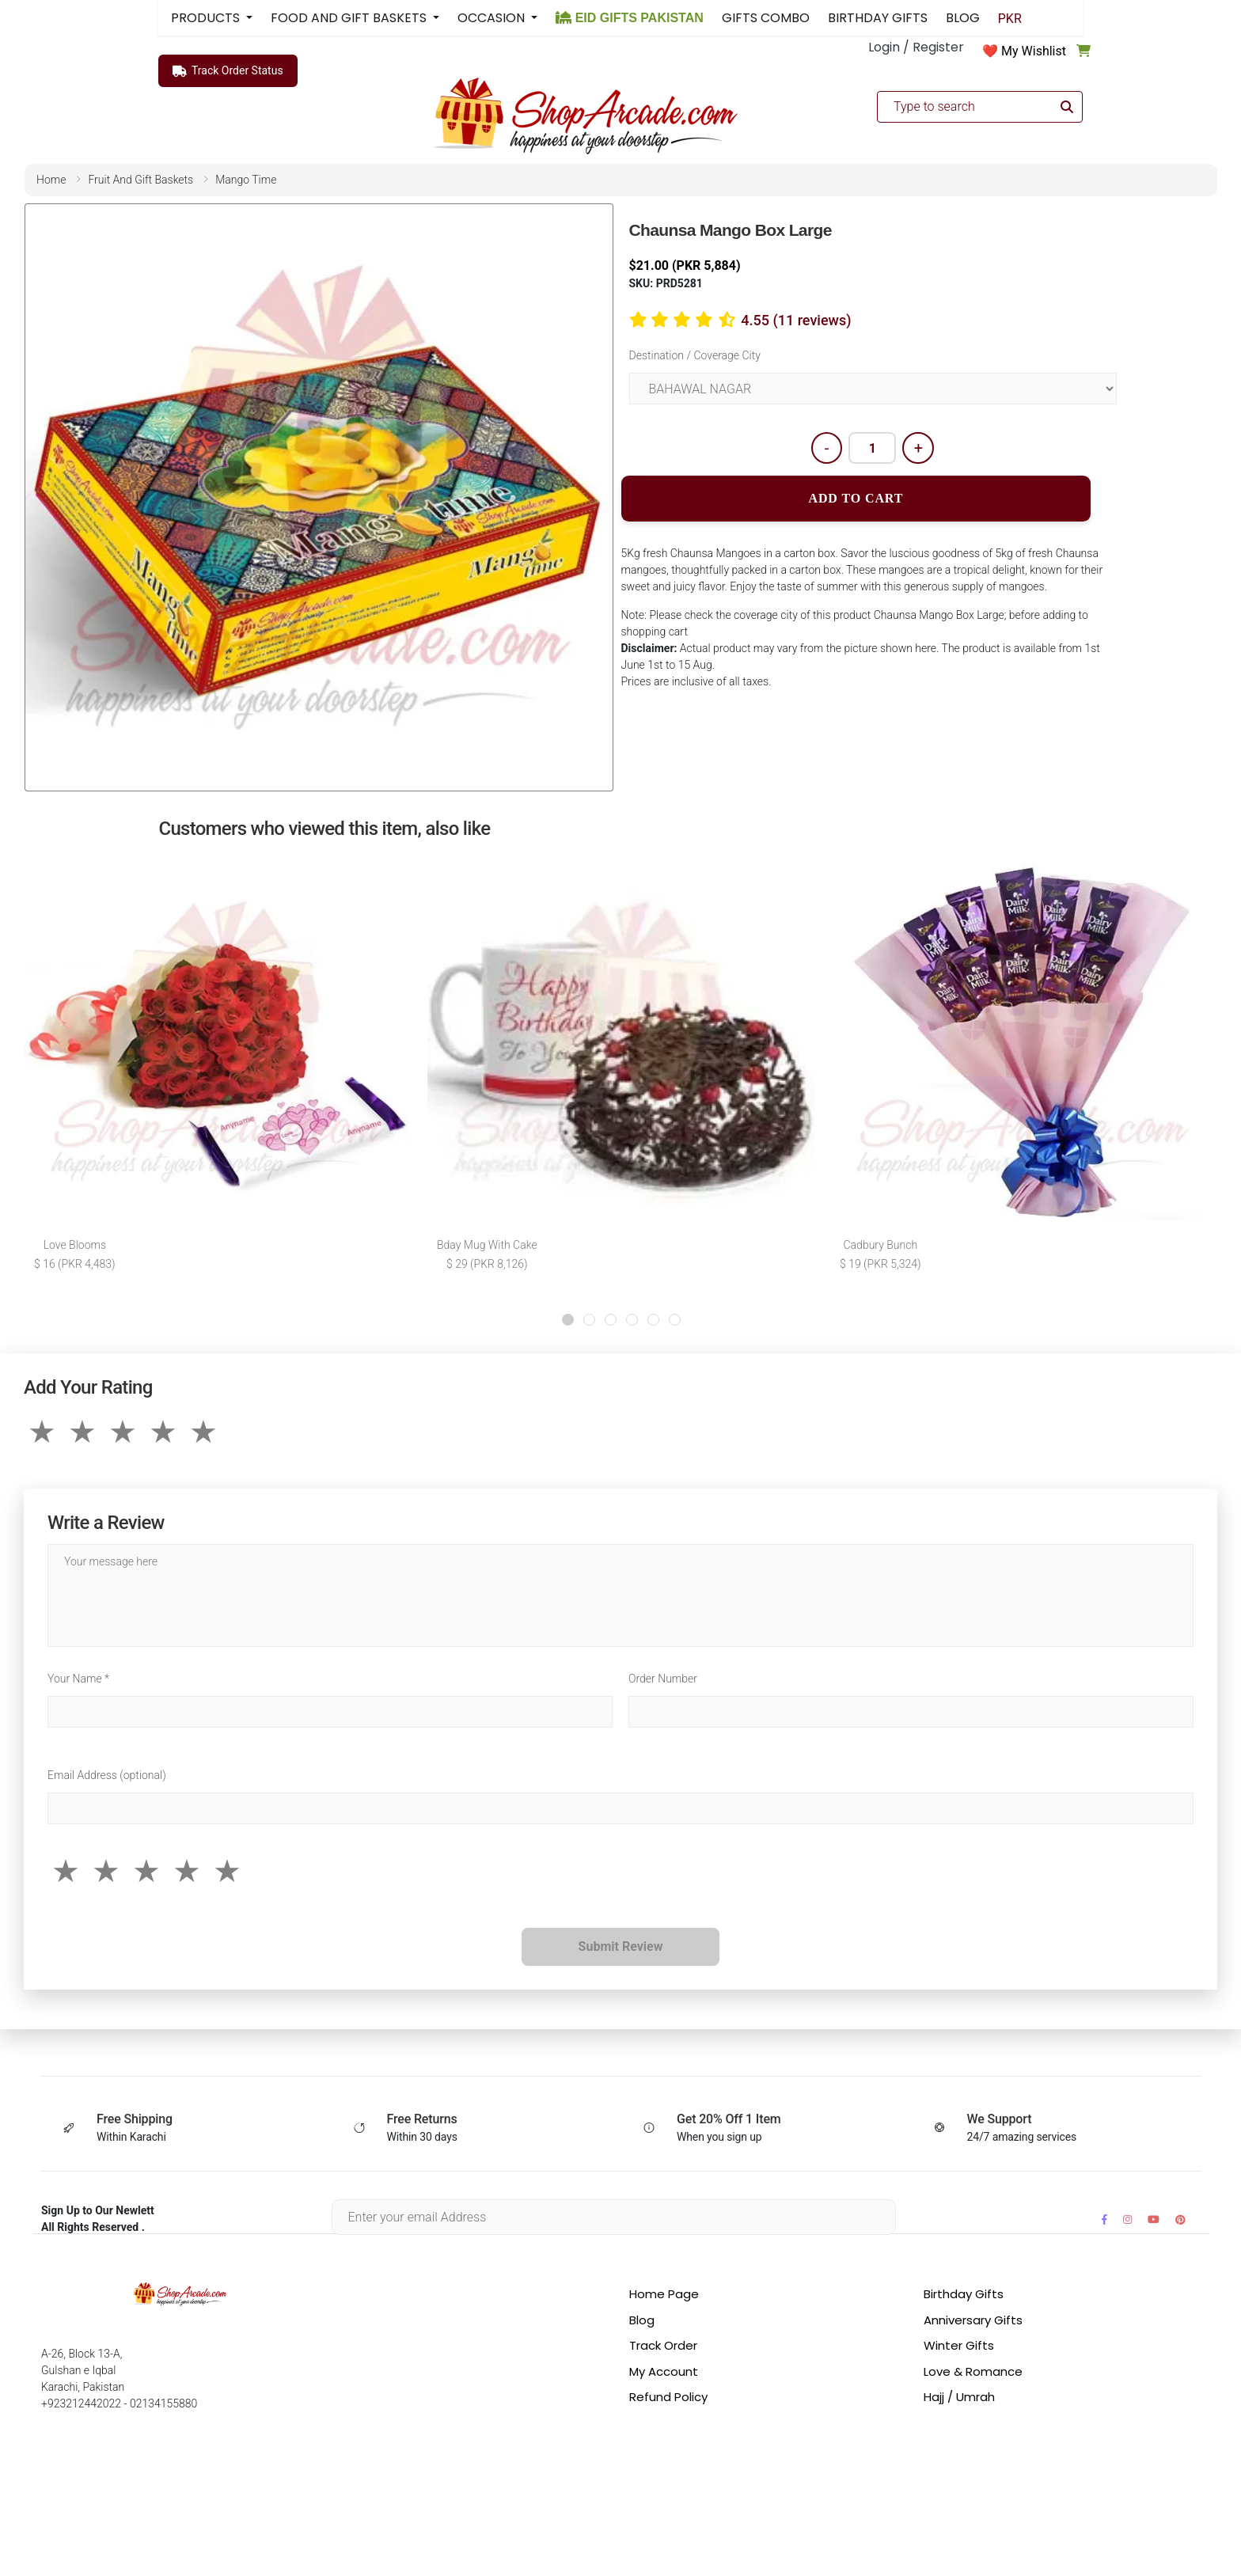 Image resolution: width=1241 pixels, height=2576 pixels. What do you see at coordinates (228, 71) in the screenshot?
I see `Track Order Status` at bounding box center [228, 71].